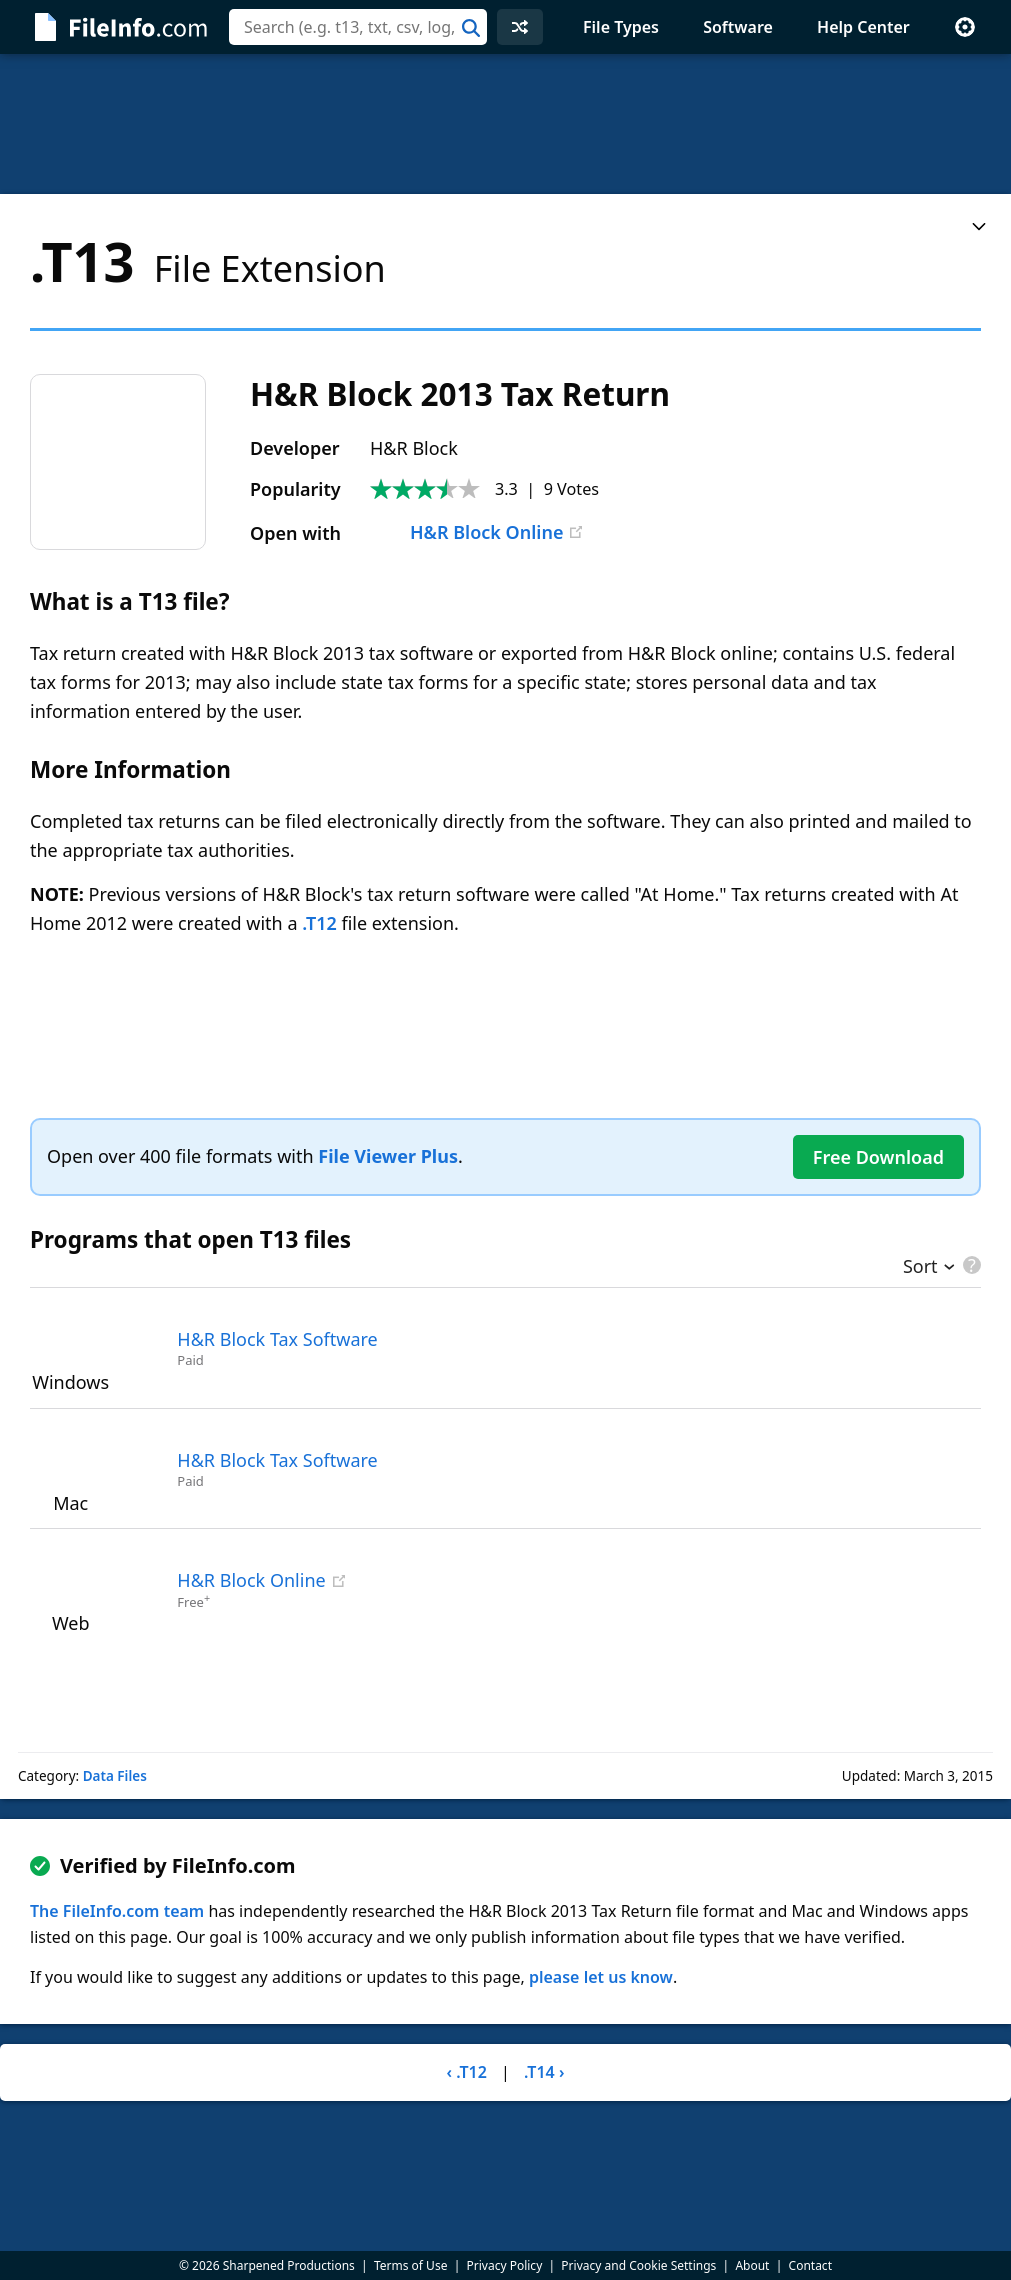 Image resolution: width=1011 pixels, height=2280 pixels. I want to click on Data Files, so click(115, 1776).